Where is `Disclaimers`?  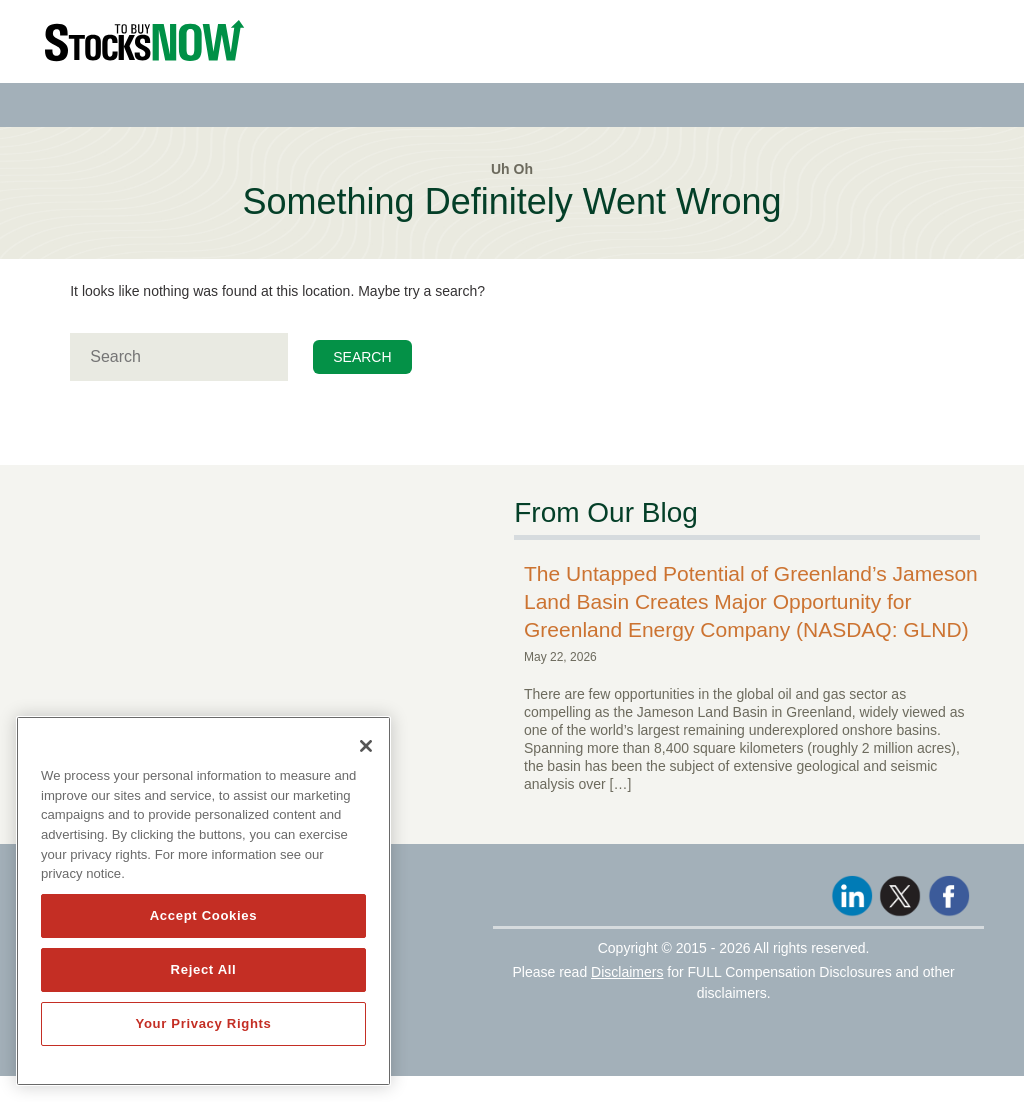 Disclaimers is located at coordinates (627, 972).